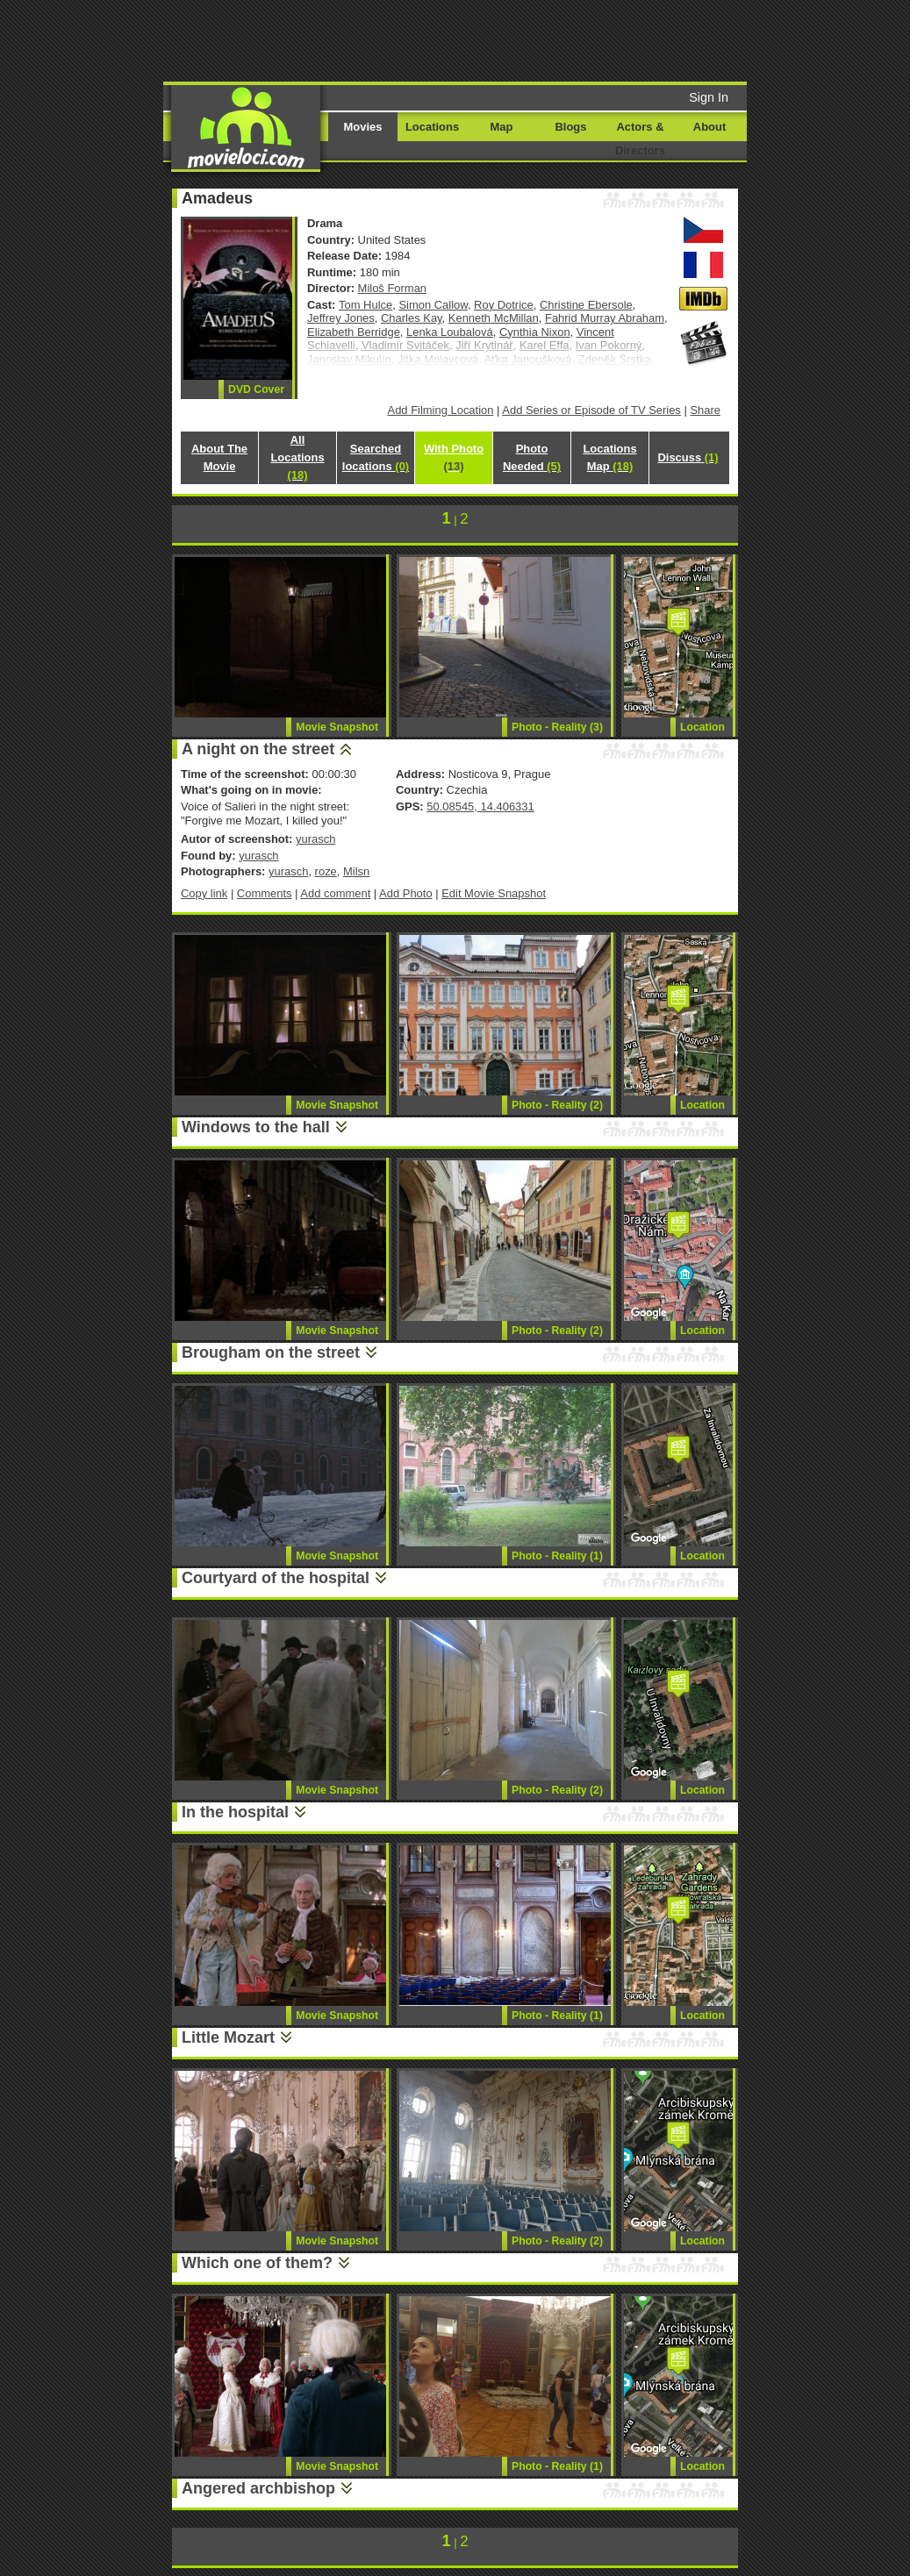  Describe the element at coordinates (365, 304) in the screenshot. I see `Tom Hulce` at that location.